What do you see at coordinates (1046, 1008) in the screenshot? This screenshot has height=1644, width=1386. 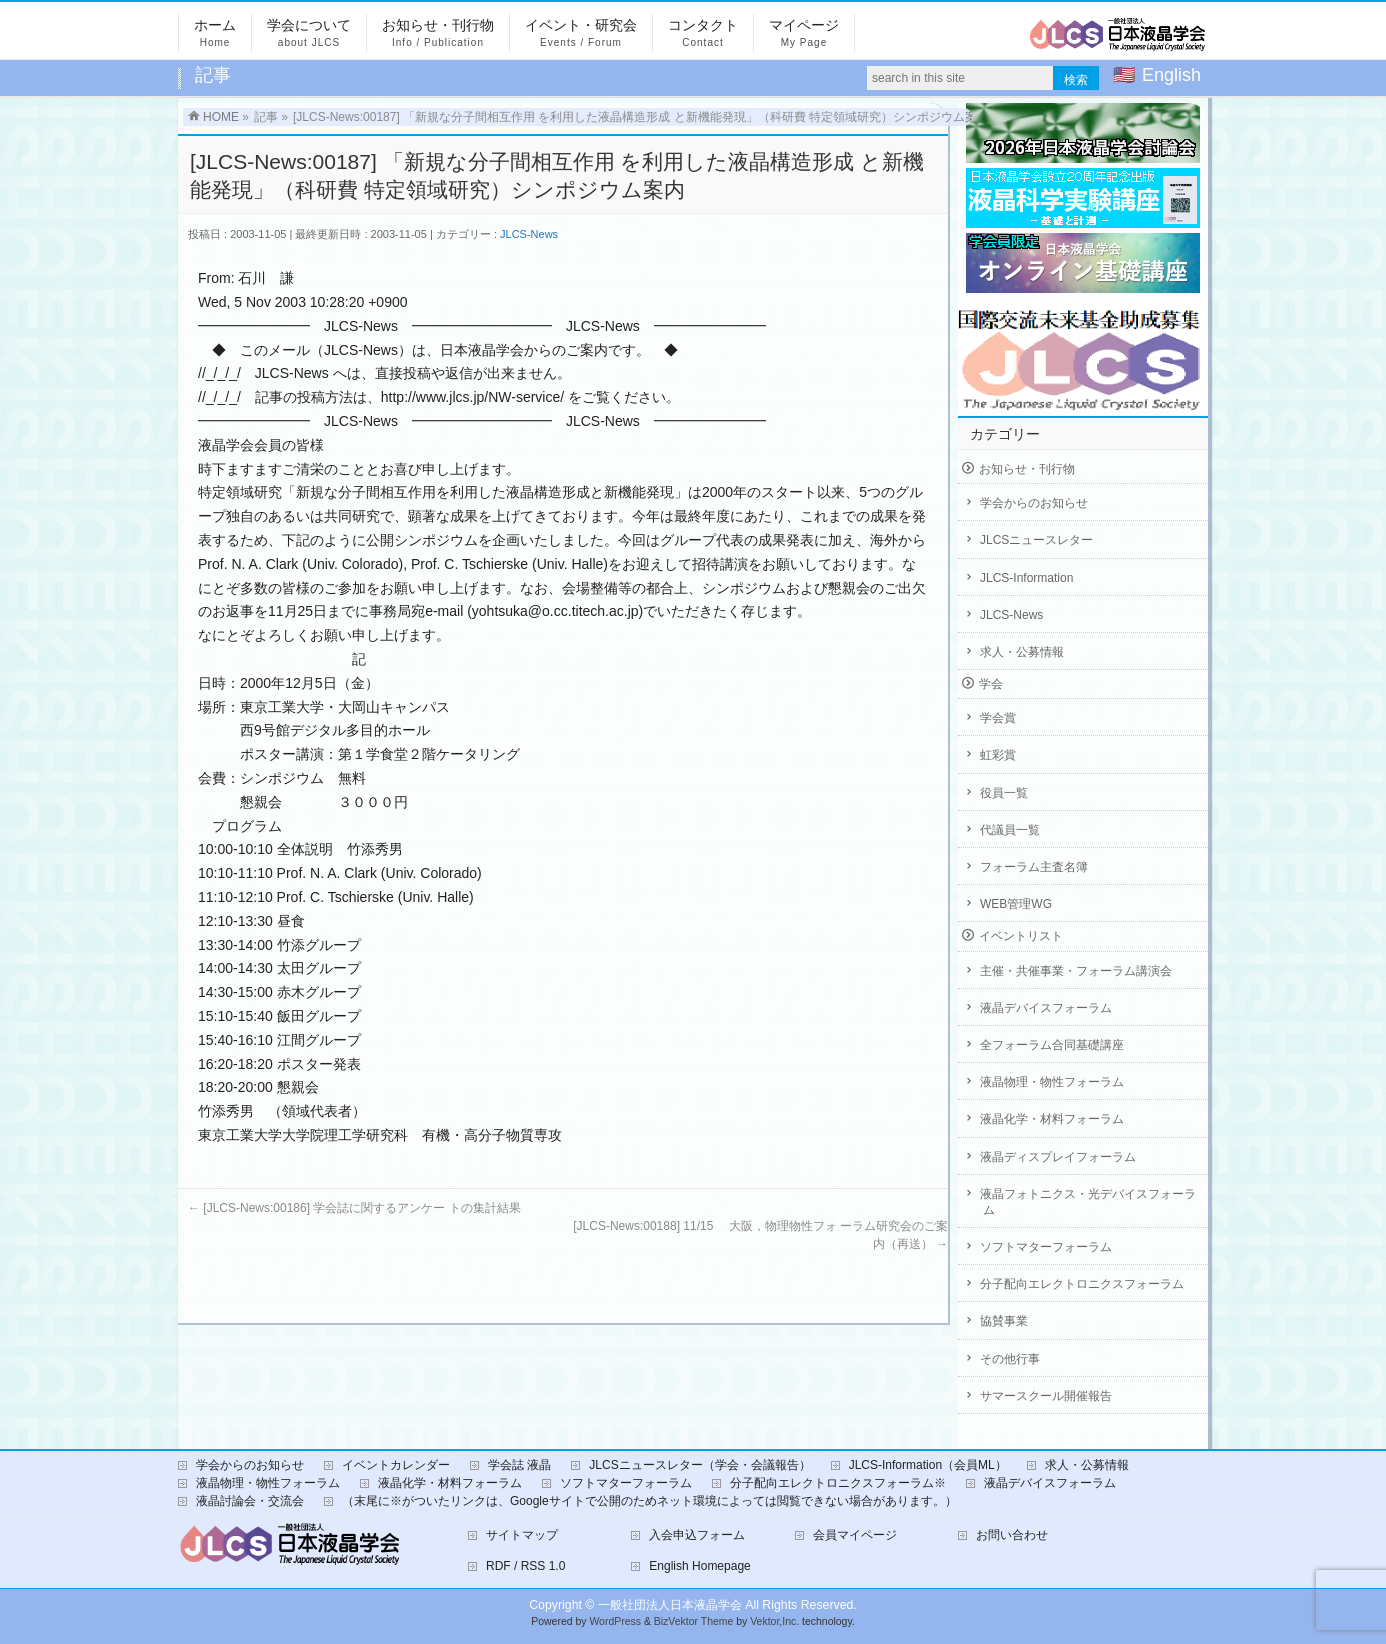 I see `液晶デバイスフォーラム` at bounding box center [1046, 1008].